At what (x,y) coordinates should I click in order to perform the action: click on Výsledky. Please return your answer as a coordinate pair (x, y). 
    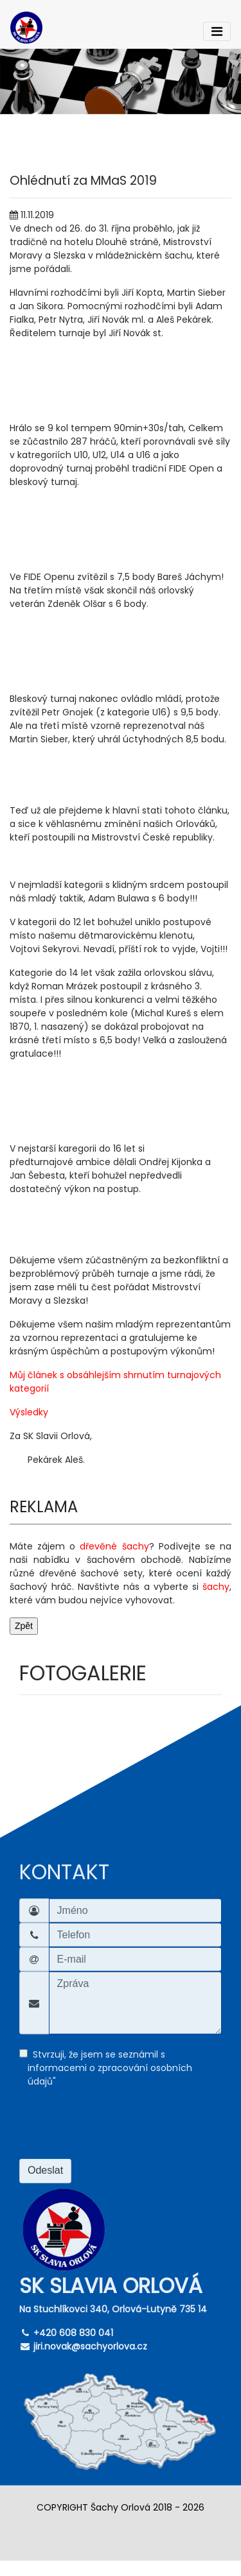
    Looking at the image, I should click on (29, 1412).